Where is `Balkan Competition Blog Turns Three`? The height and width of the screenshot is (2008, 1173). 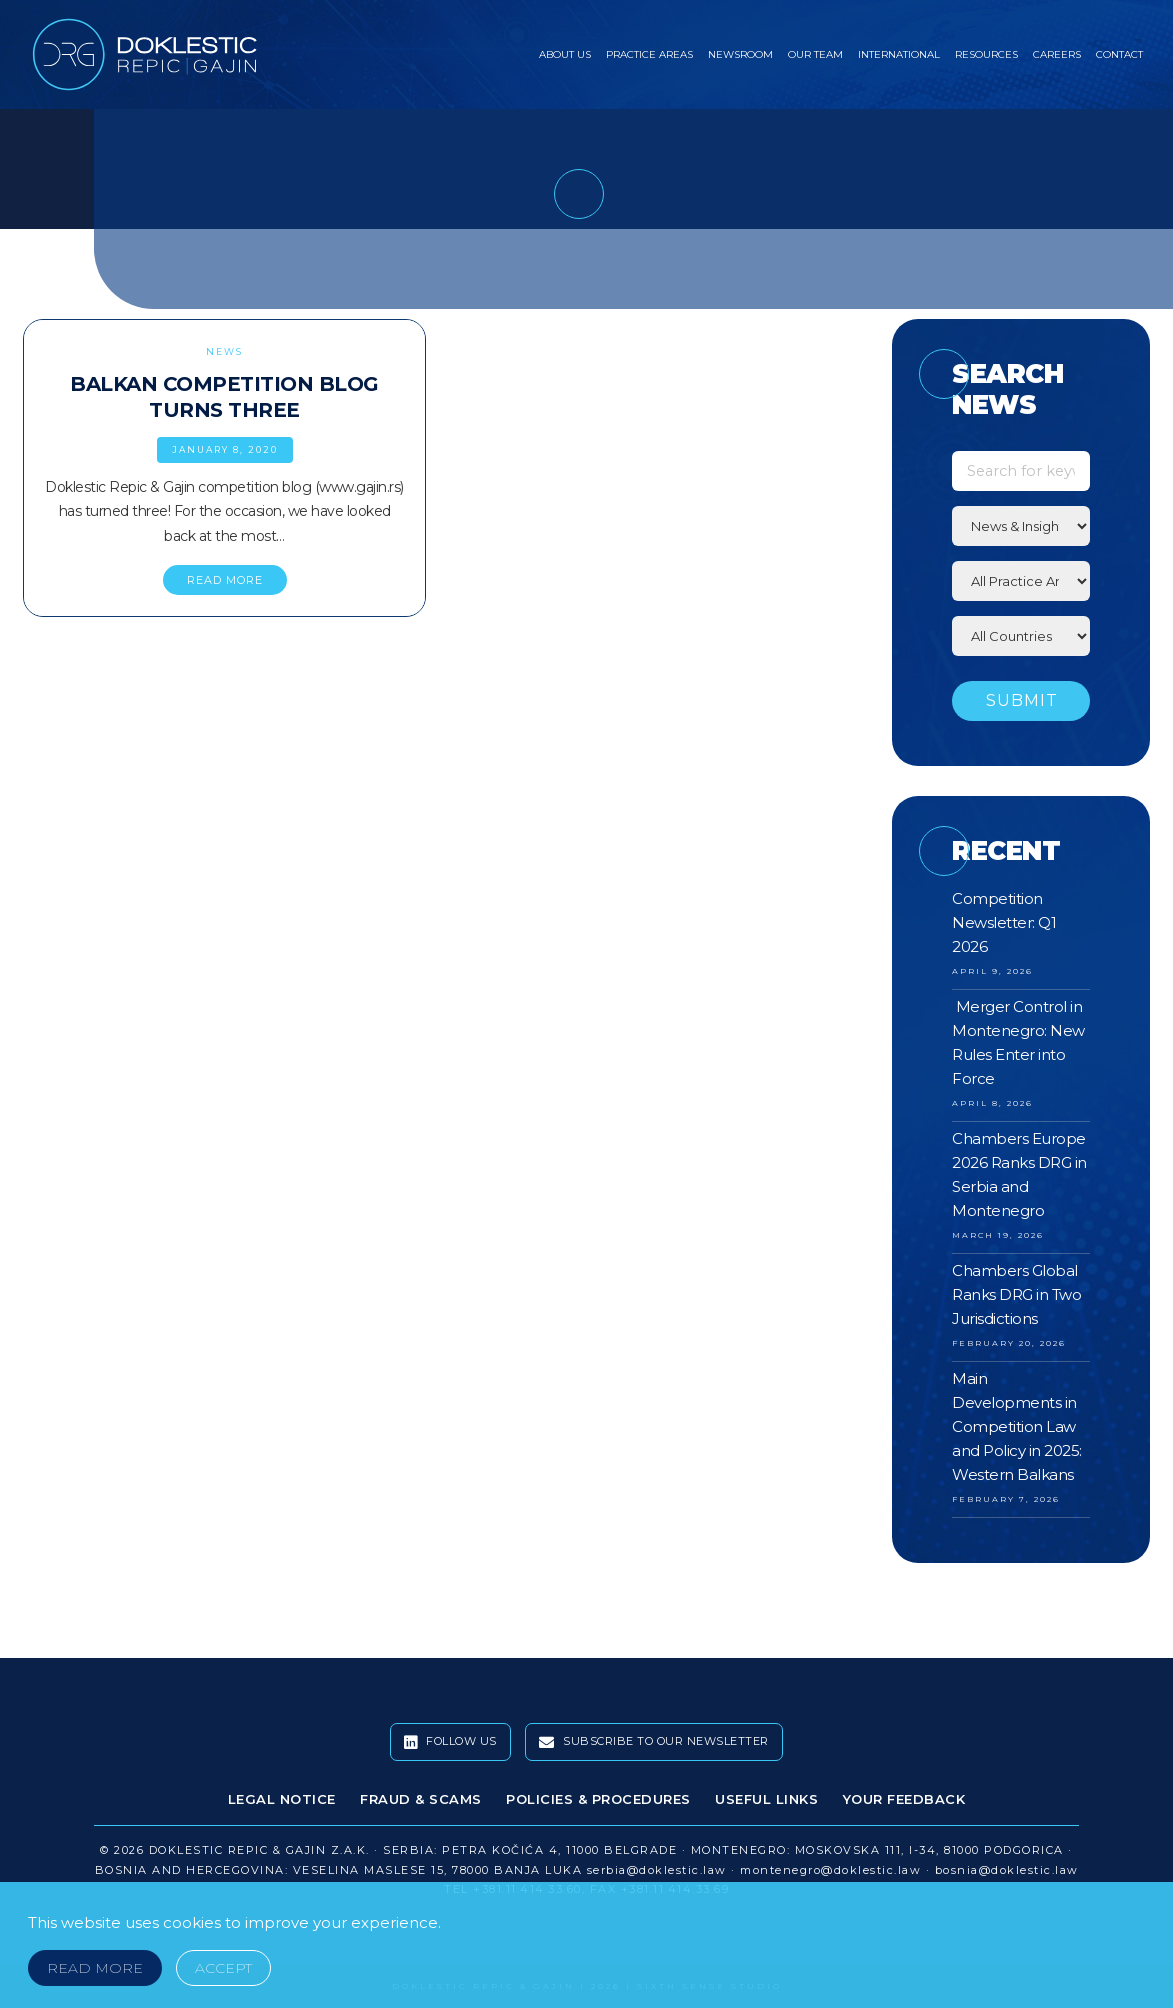 Balkan Competition Blog Turns Three is located at coordinates (224, 397).